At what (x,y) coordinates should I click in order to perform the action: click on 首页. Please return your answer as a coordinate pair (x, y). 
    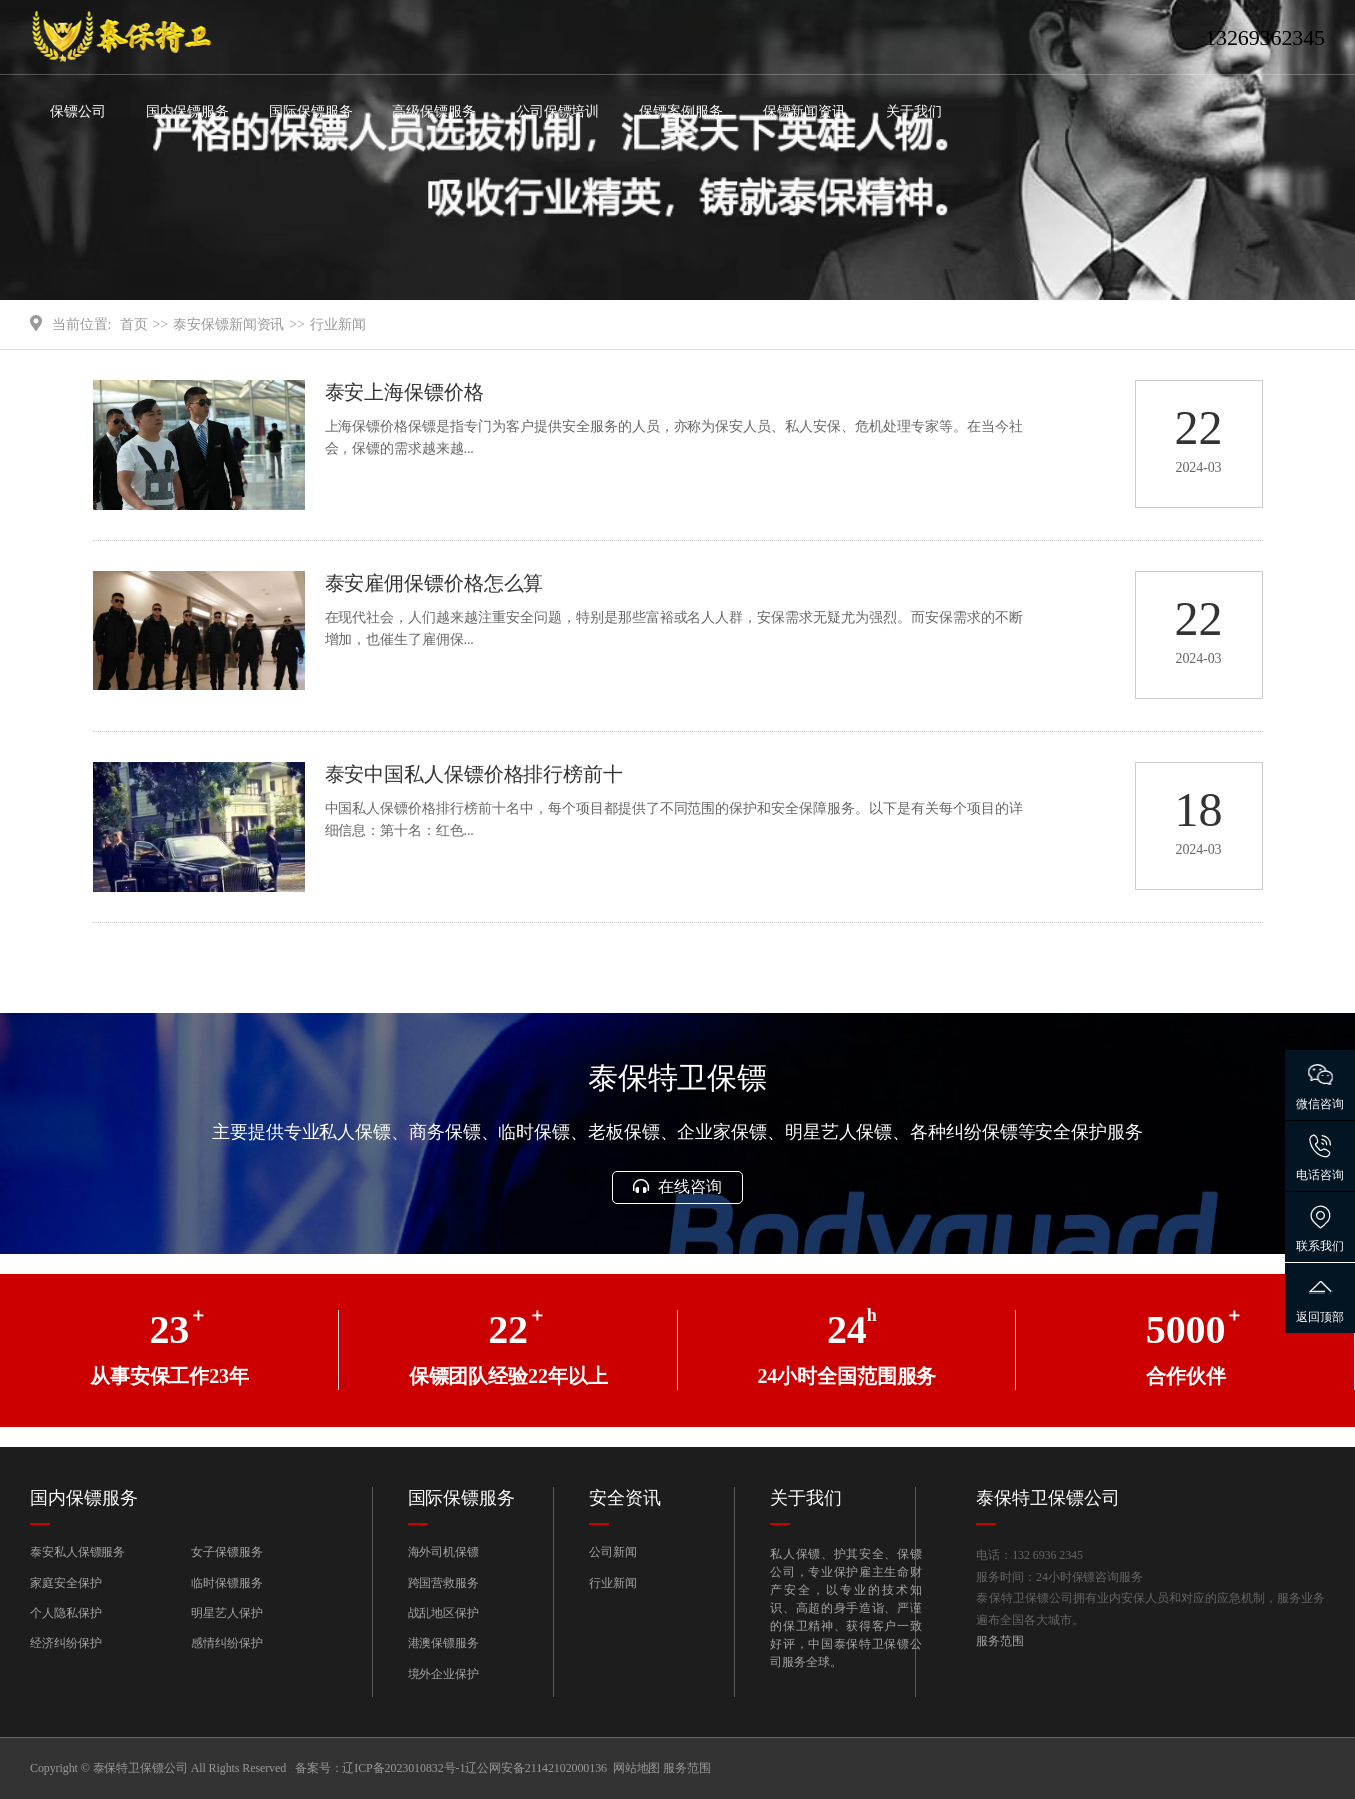
    Looking at the image, I should click on (134, 324).